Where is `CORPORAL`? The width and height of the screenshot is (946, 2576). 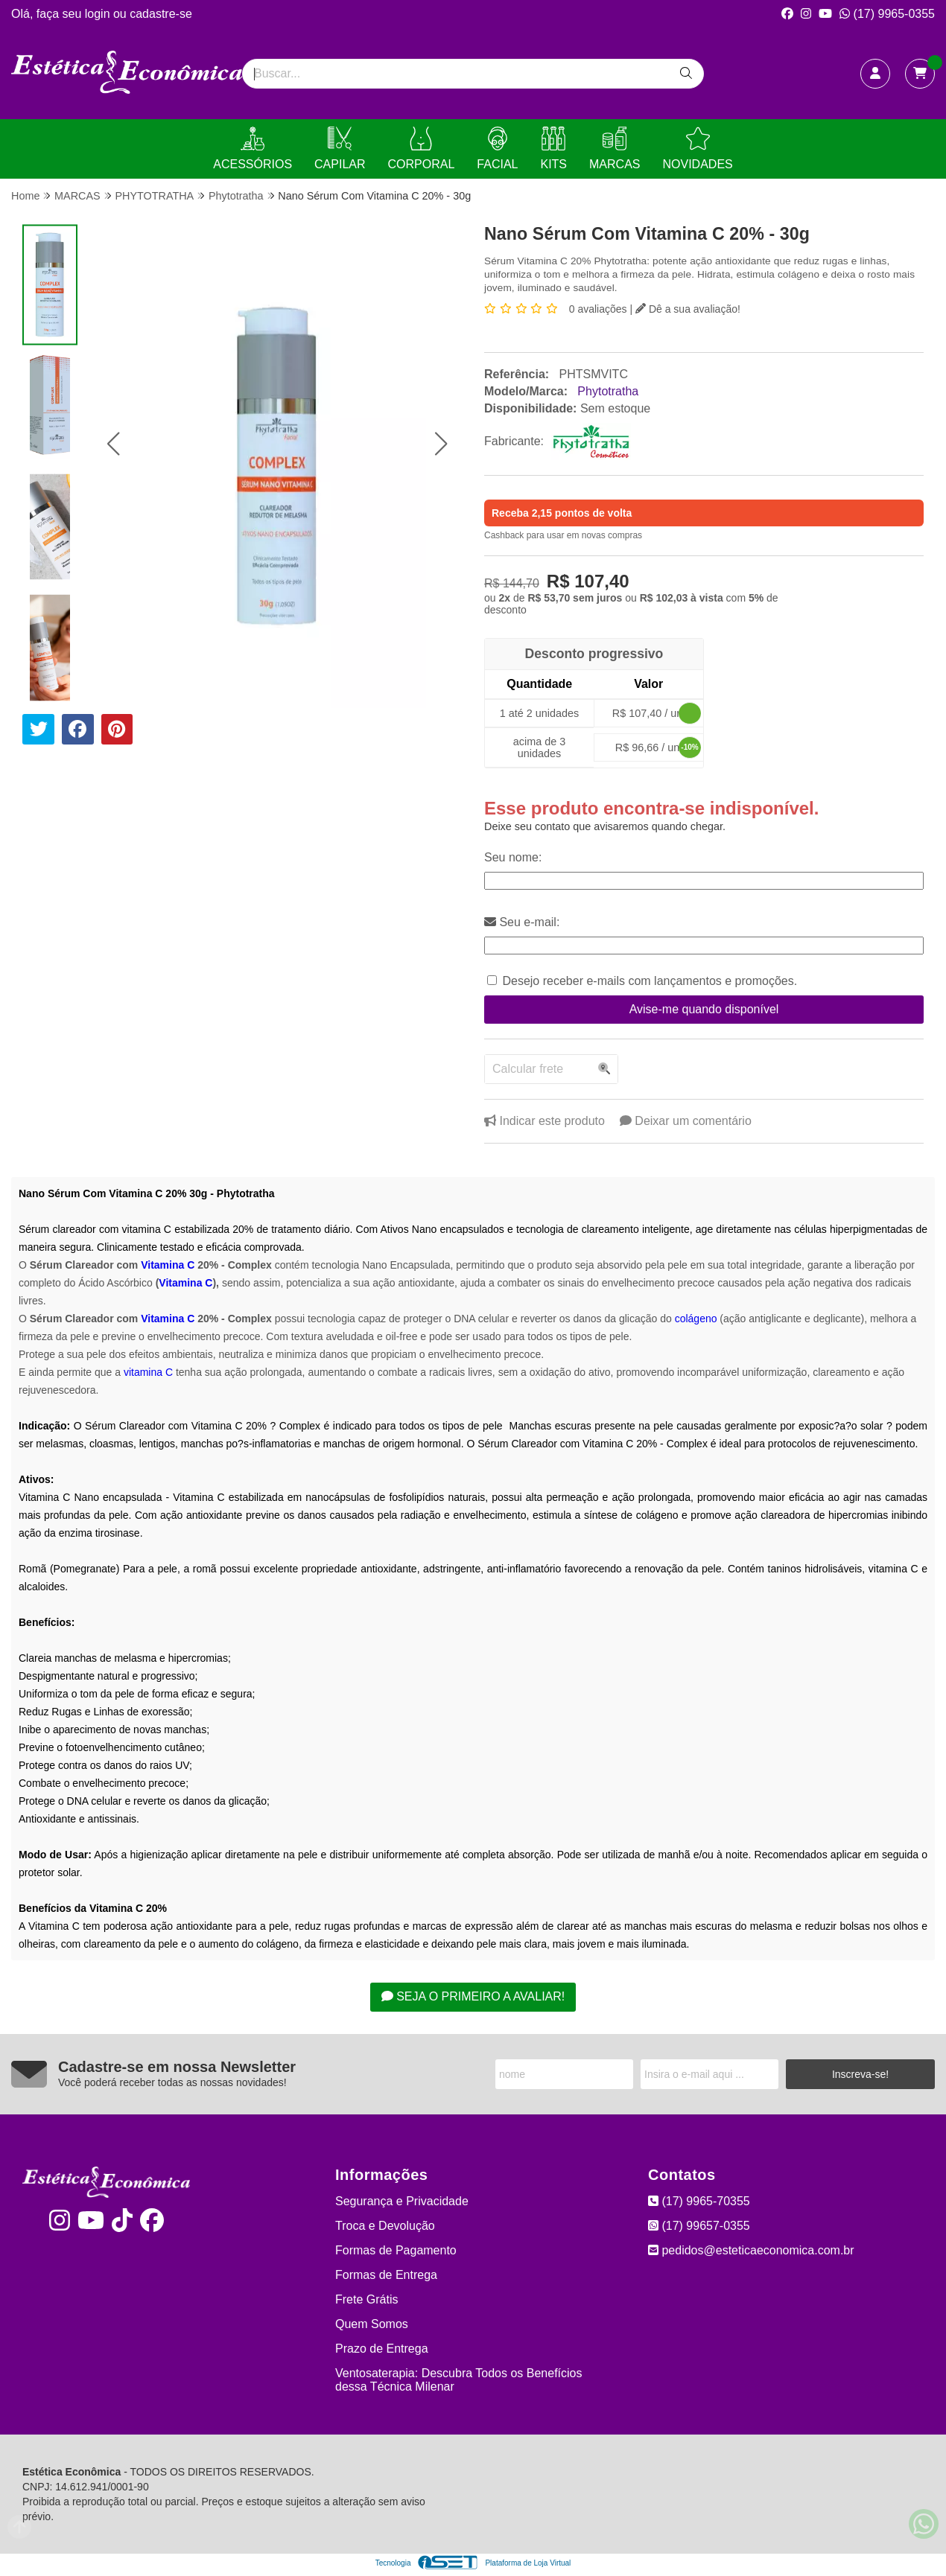 CORPORAL is located at coordinates (421, 148).